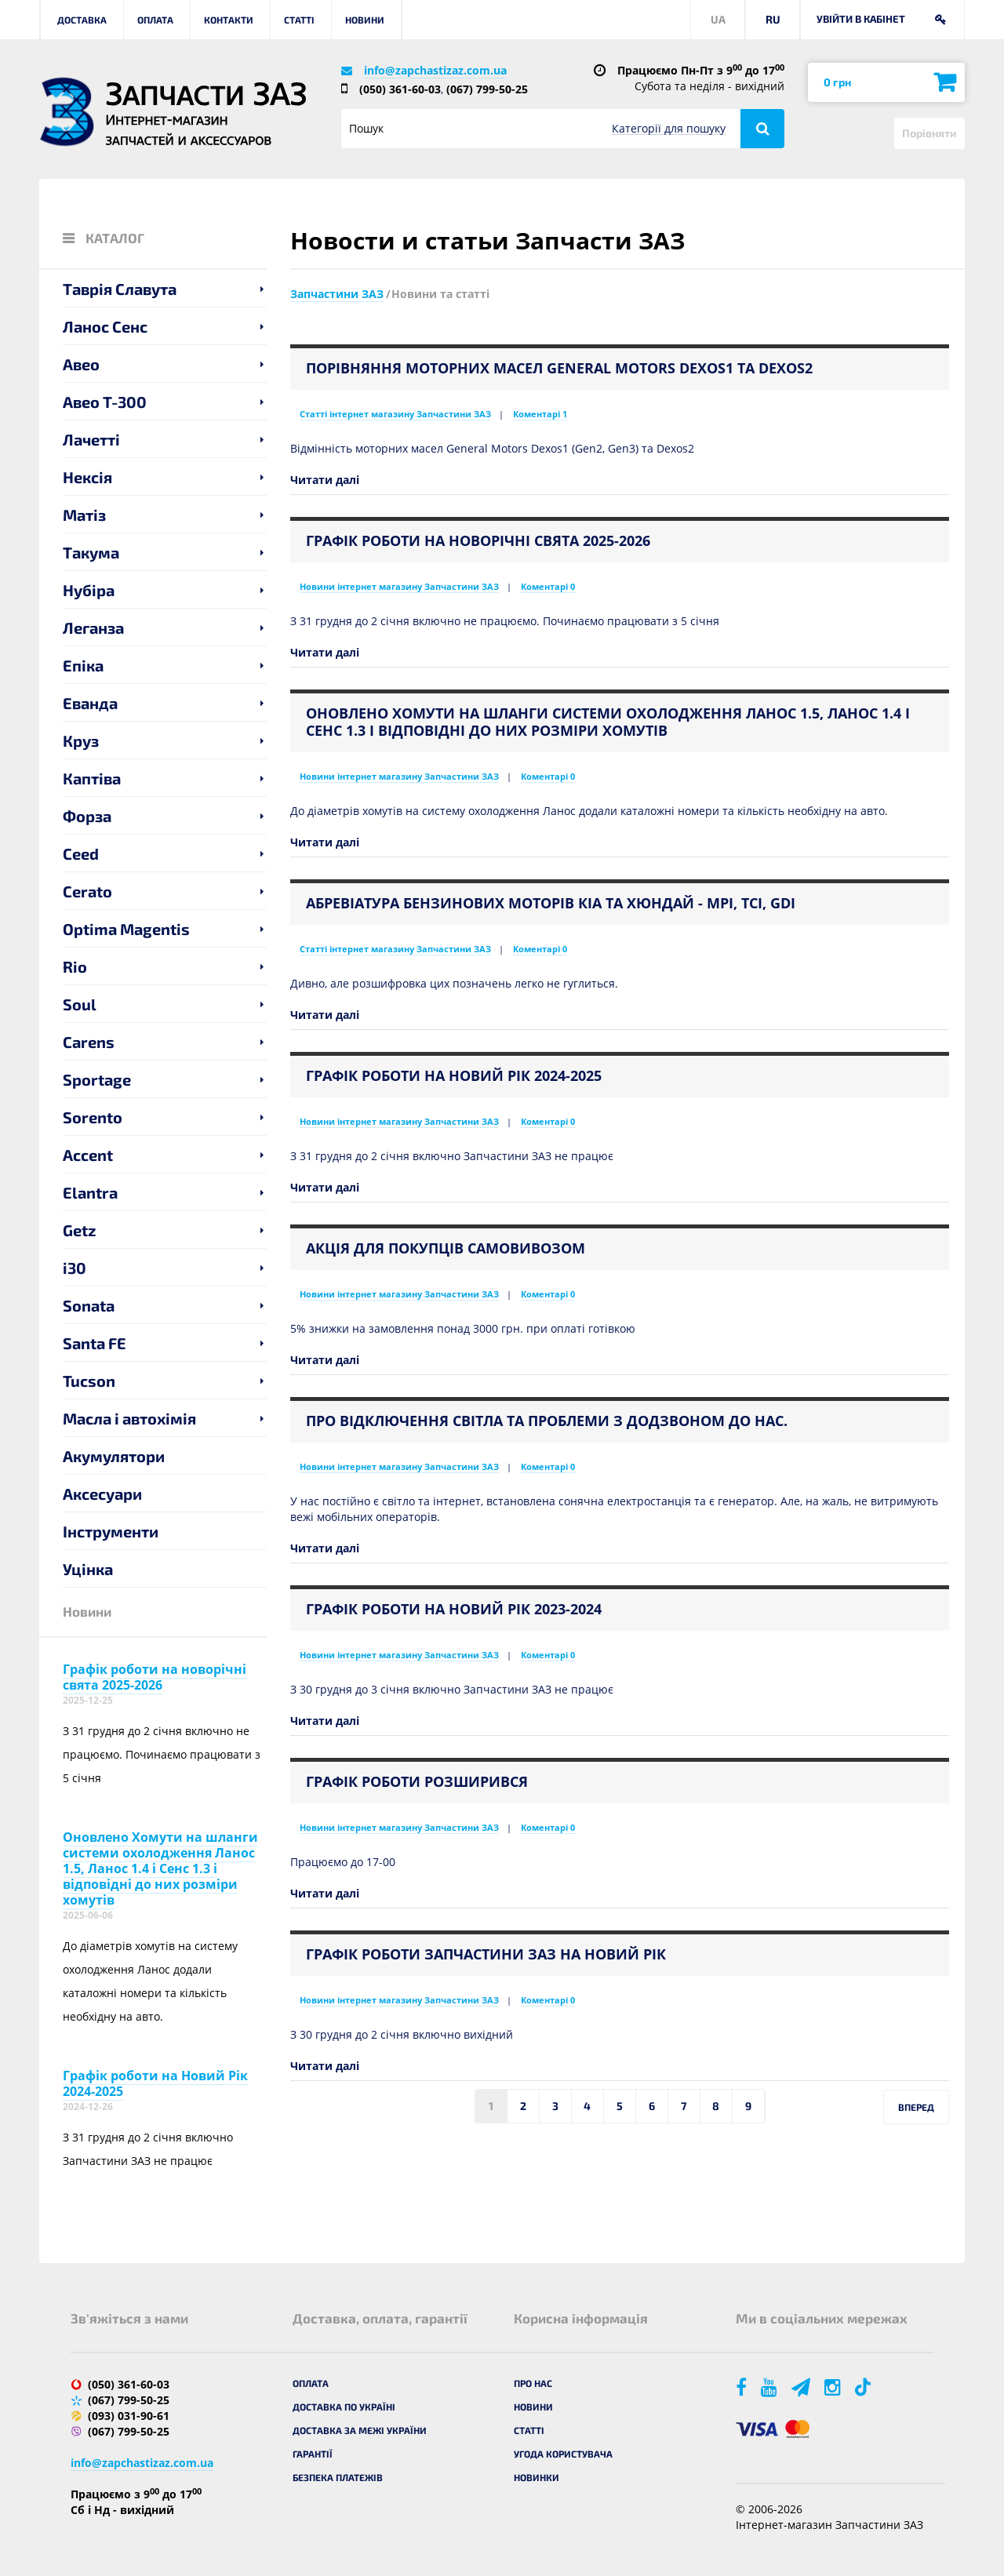 This screenshot has width=1004, height=2576. Describe the element at coordinates (128, 2415) in the screenshot. I see `(093) 031-90-61` at that location.